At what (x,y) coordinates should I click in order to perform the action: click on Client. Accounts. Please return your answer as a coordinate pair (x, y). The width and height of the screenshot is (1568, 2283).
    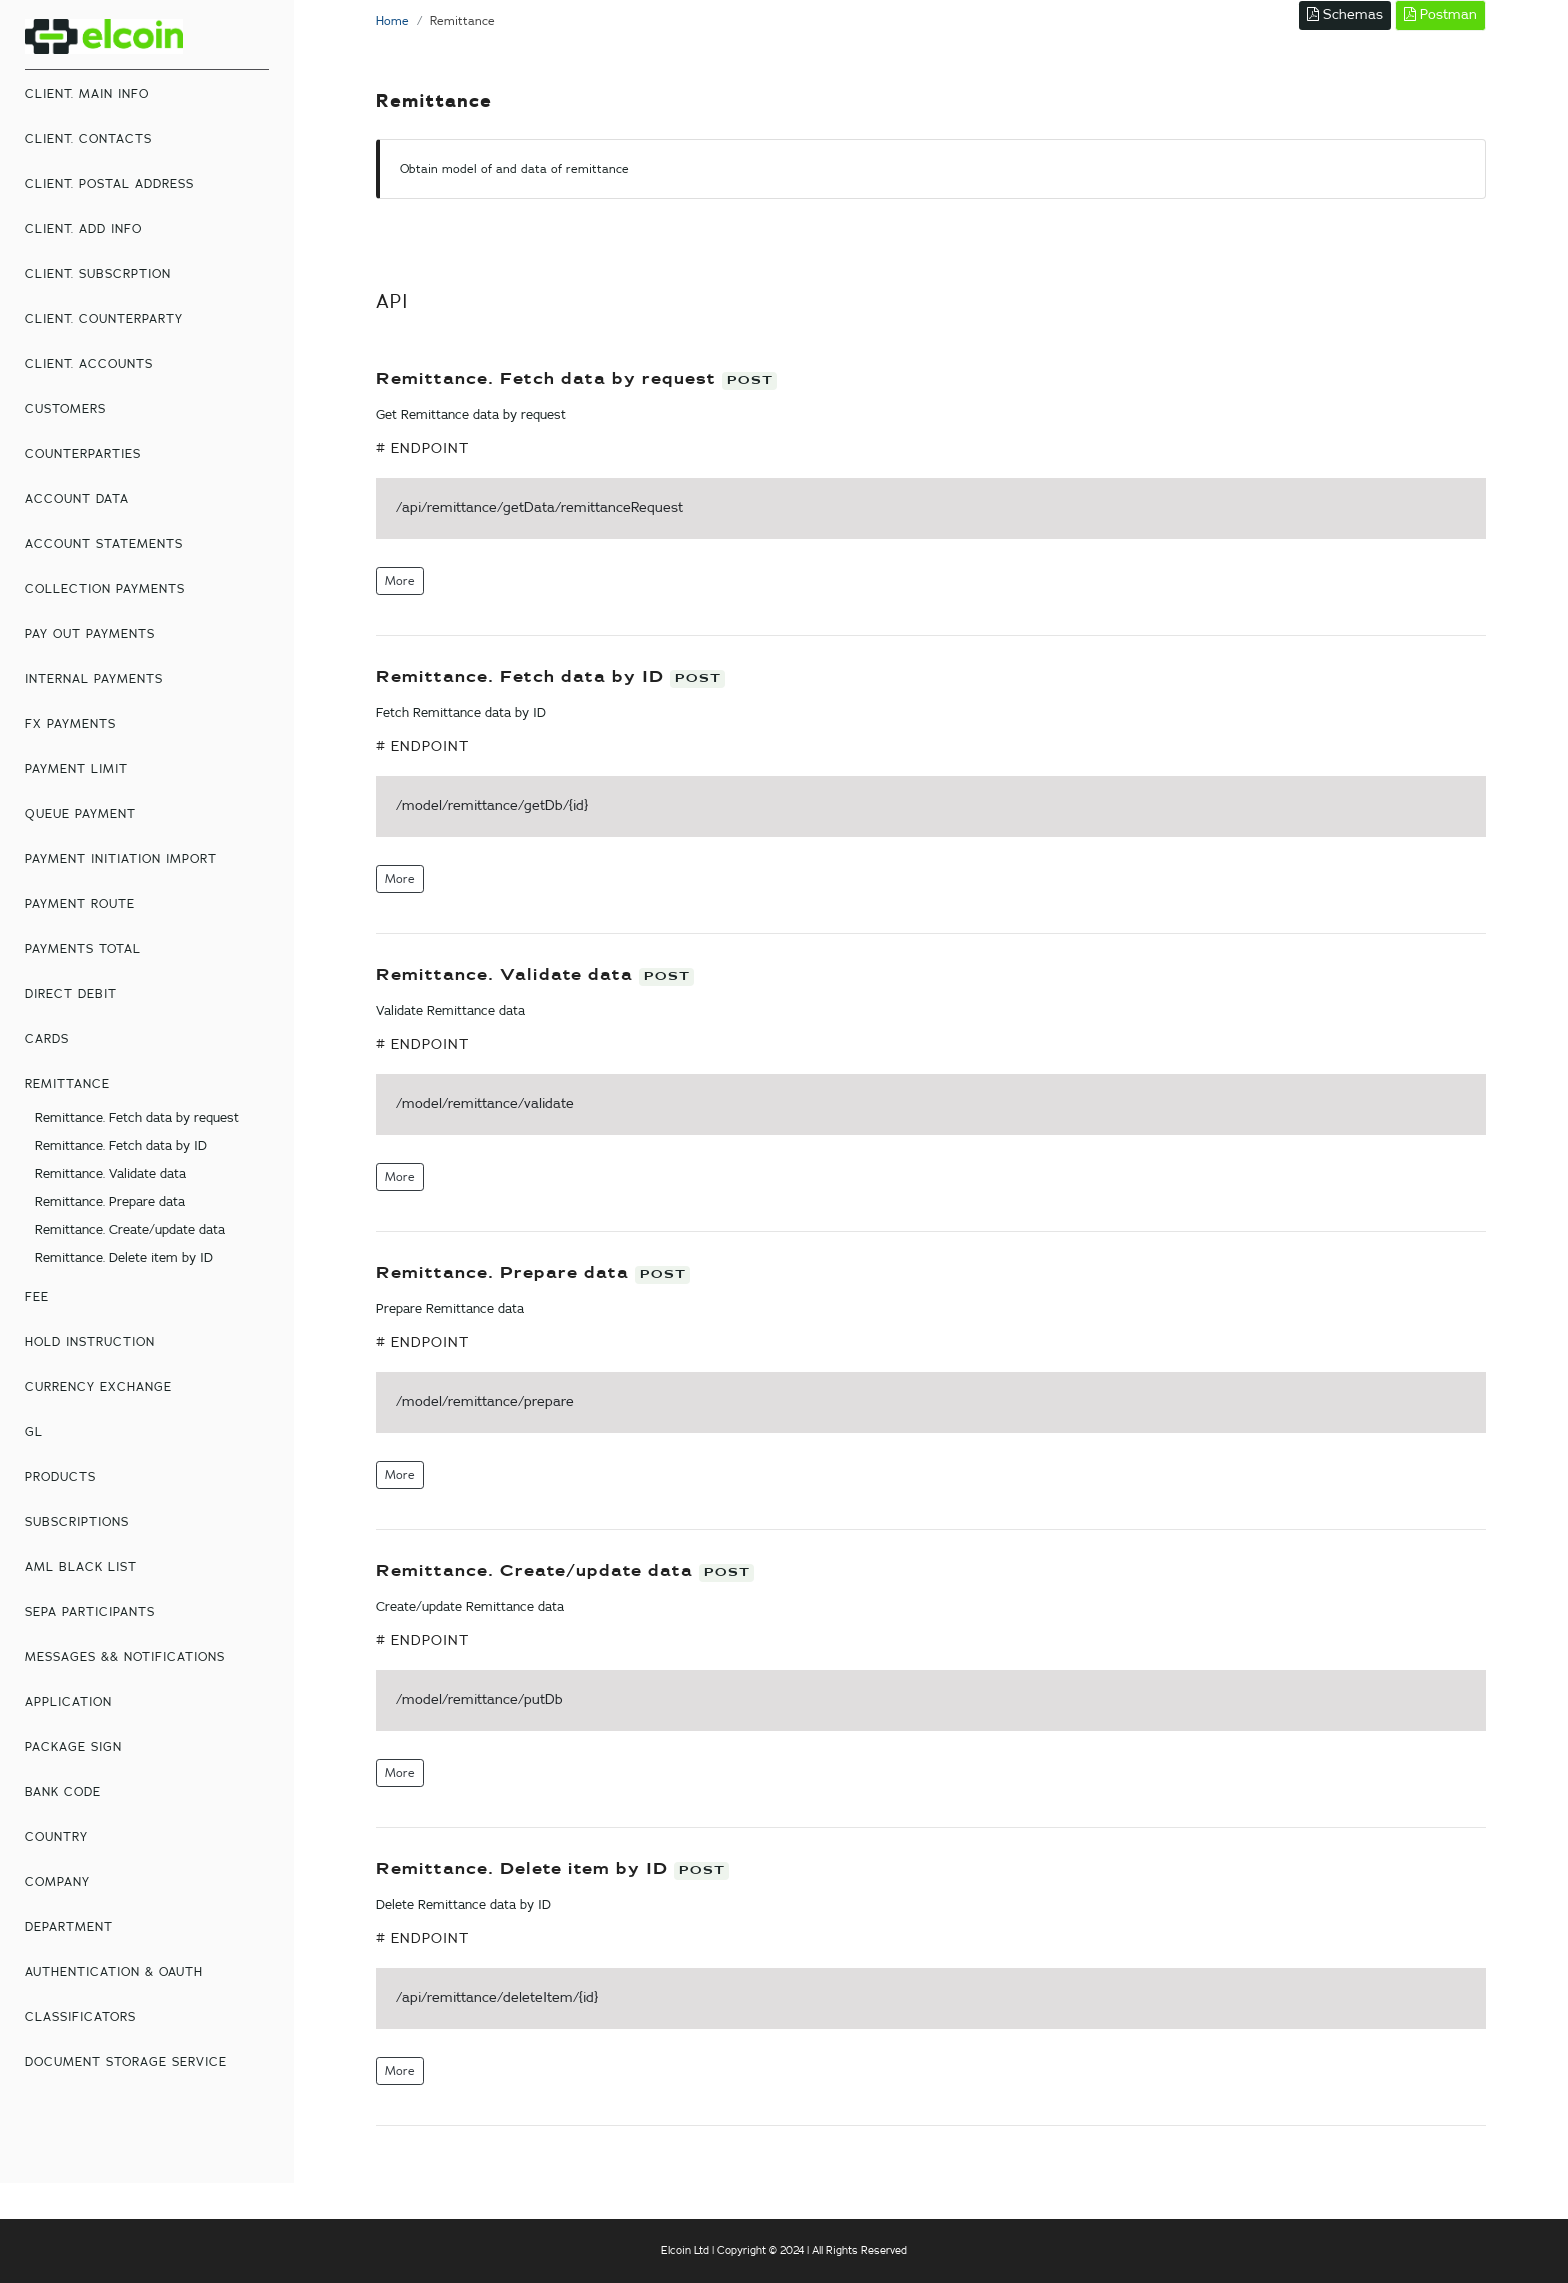
    Looking at the image, I should click on (89, 364).